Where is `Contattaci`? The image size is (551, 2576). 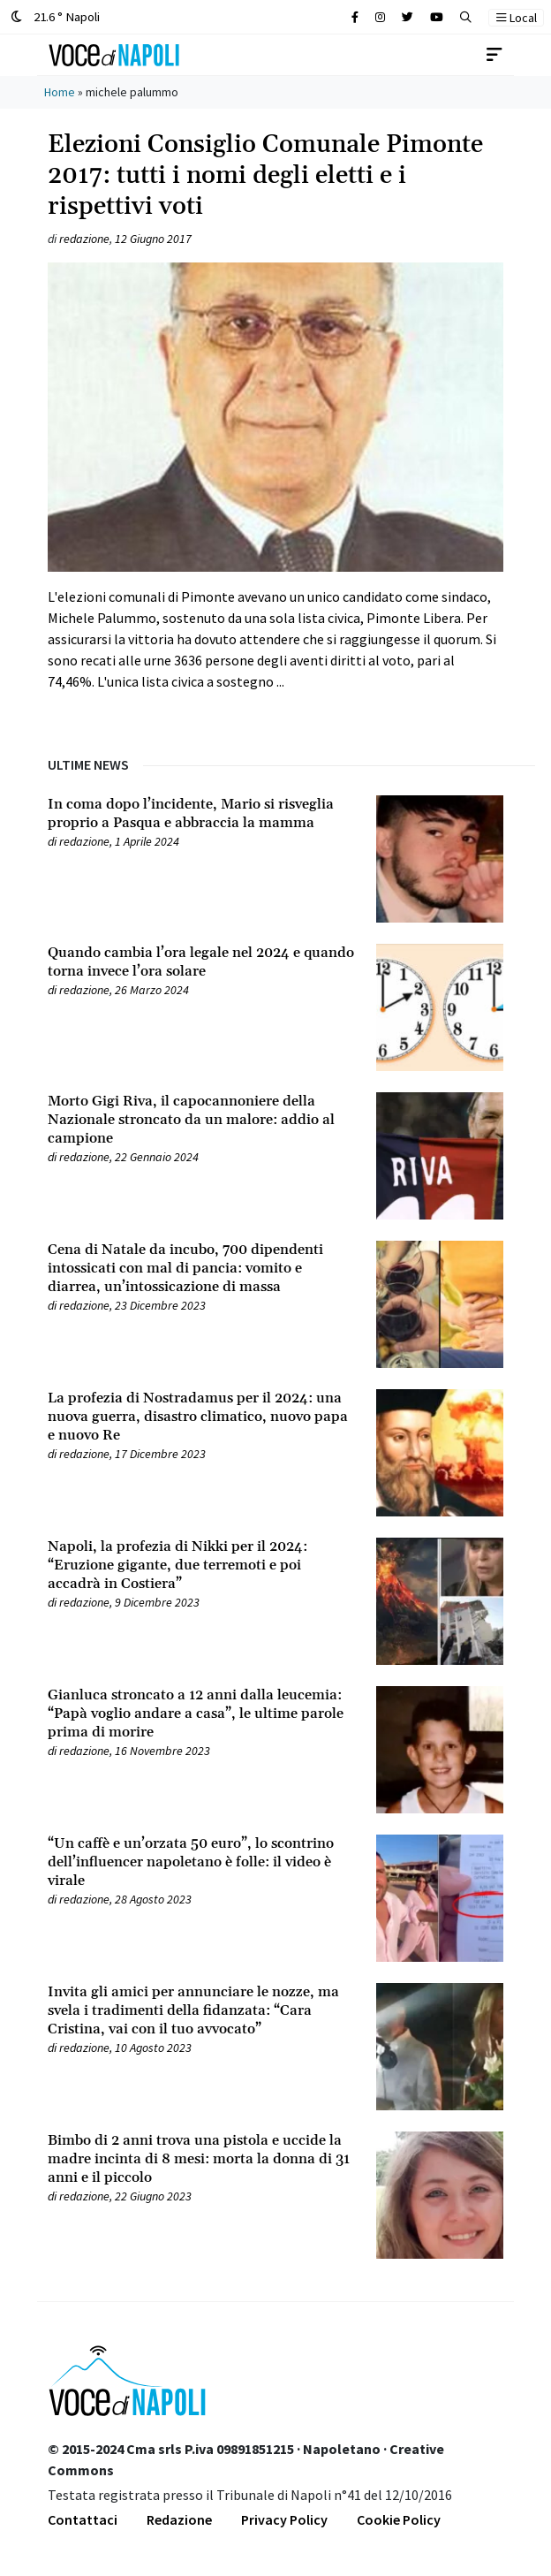 Contattaci is located at coordinates (82, 2519).